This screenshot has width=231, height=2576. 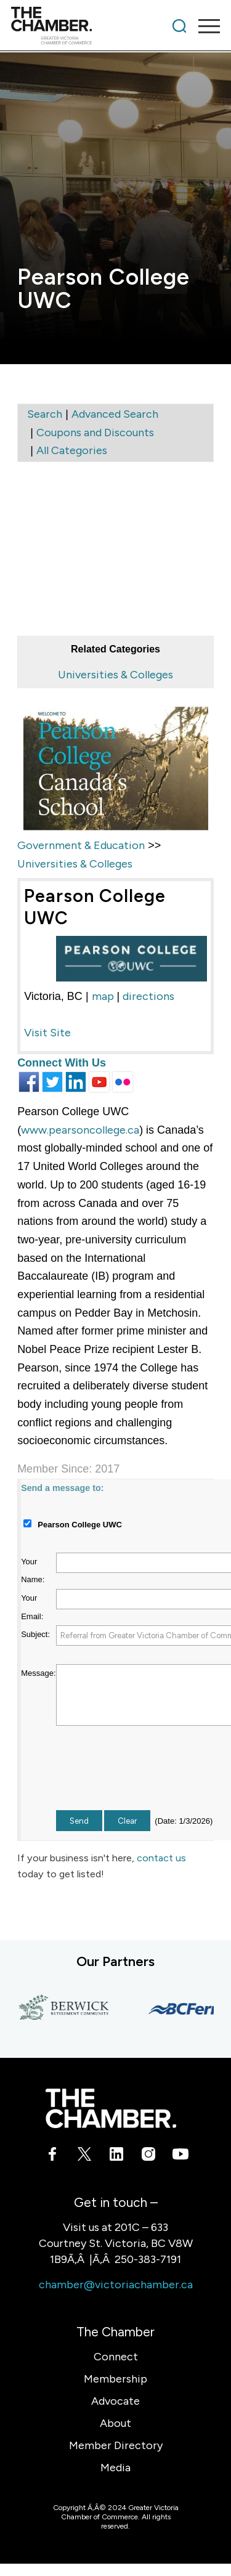 I want to click on [logo], so click(x=94, y=26).